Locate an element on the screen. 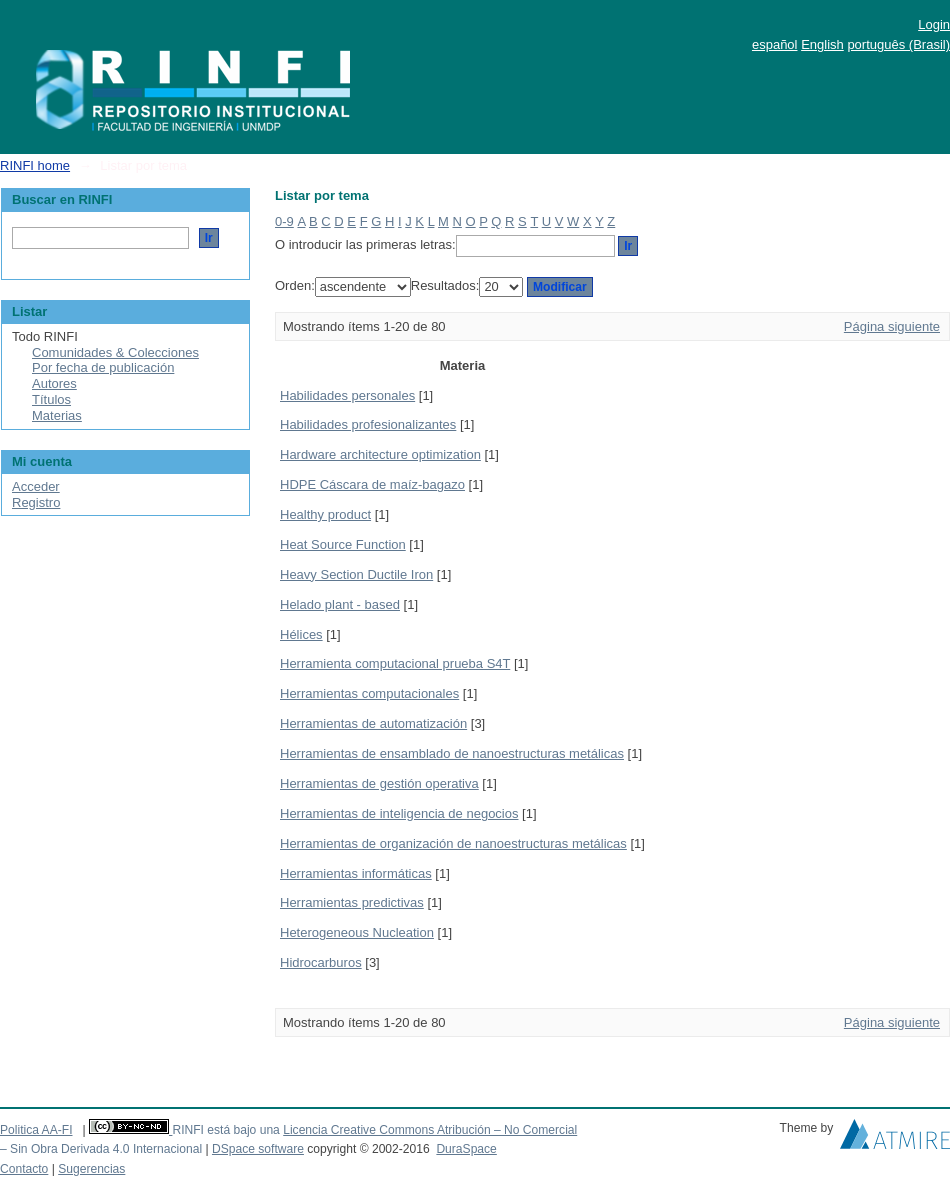  Materias is located at coordinates (57, 415).